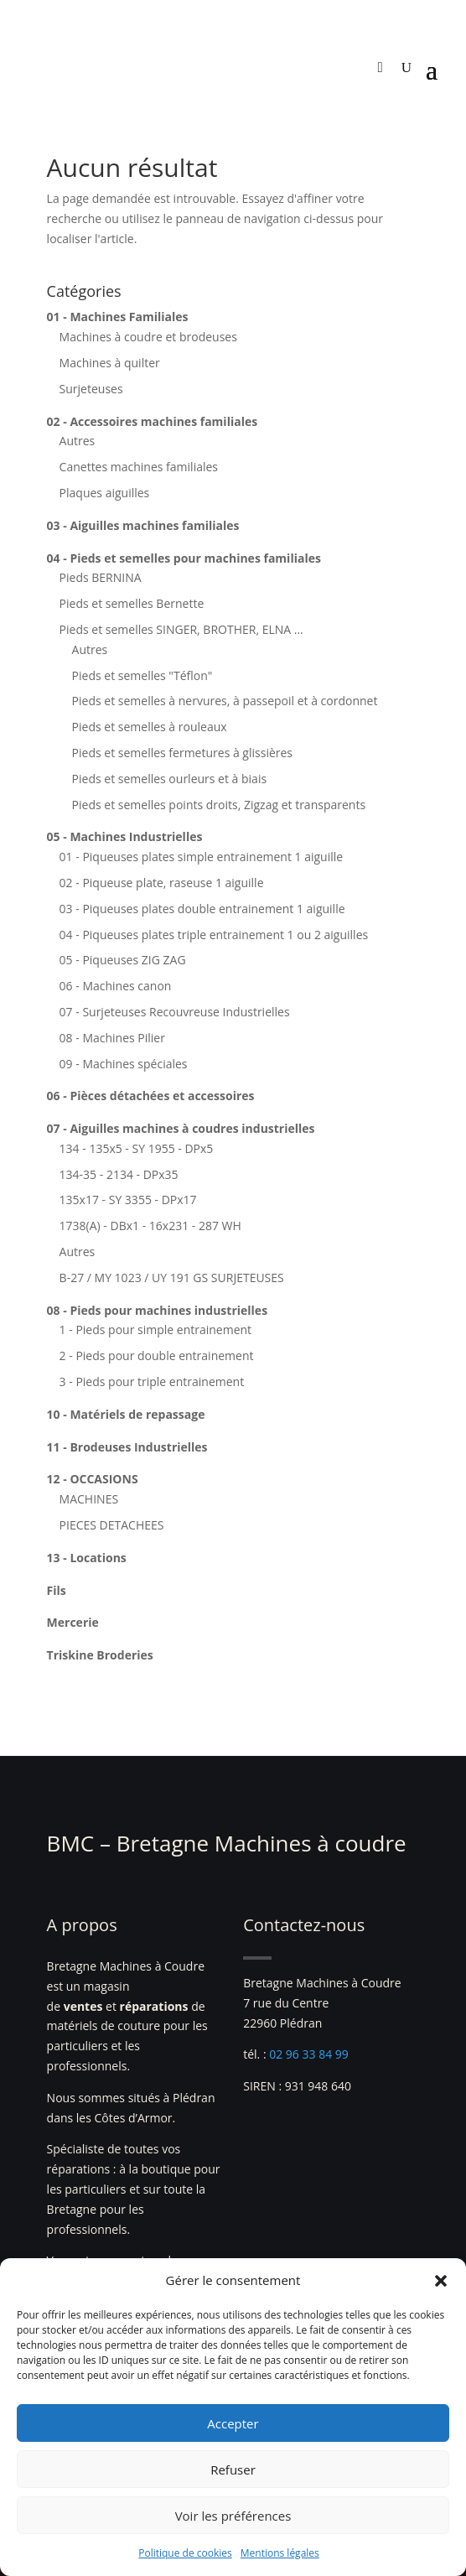 The width and height of the screenshot is (466, 2576). What do you see at coordinates (139, 467) in the screenshot?
I see `Canettes machines familiales` at bounding box center [139, 467].